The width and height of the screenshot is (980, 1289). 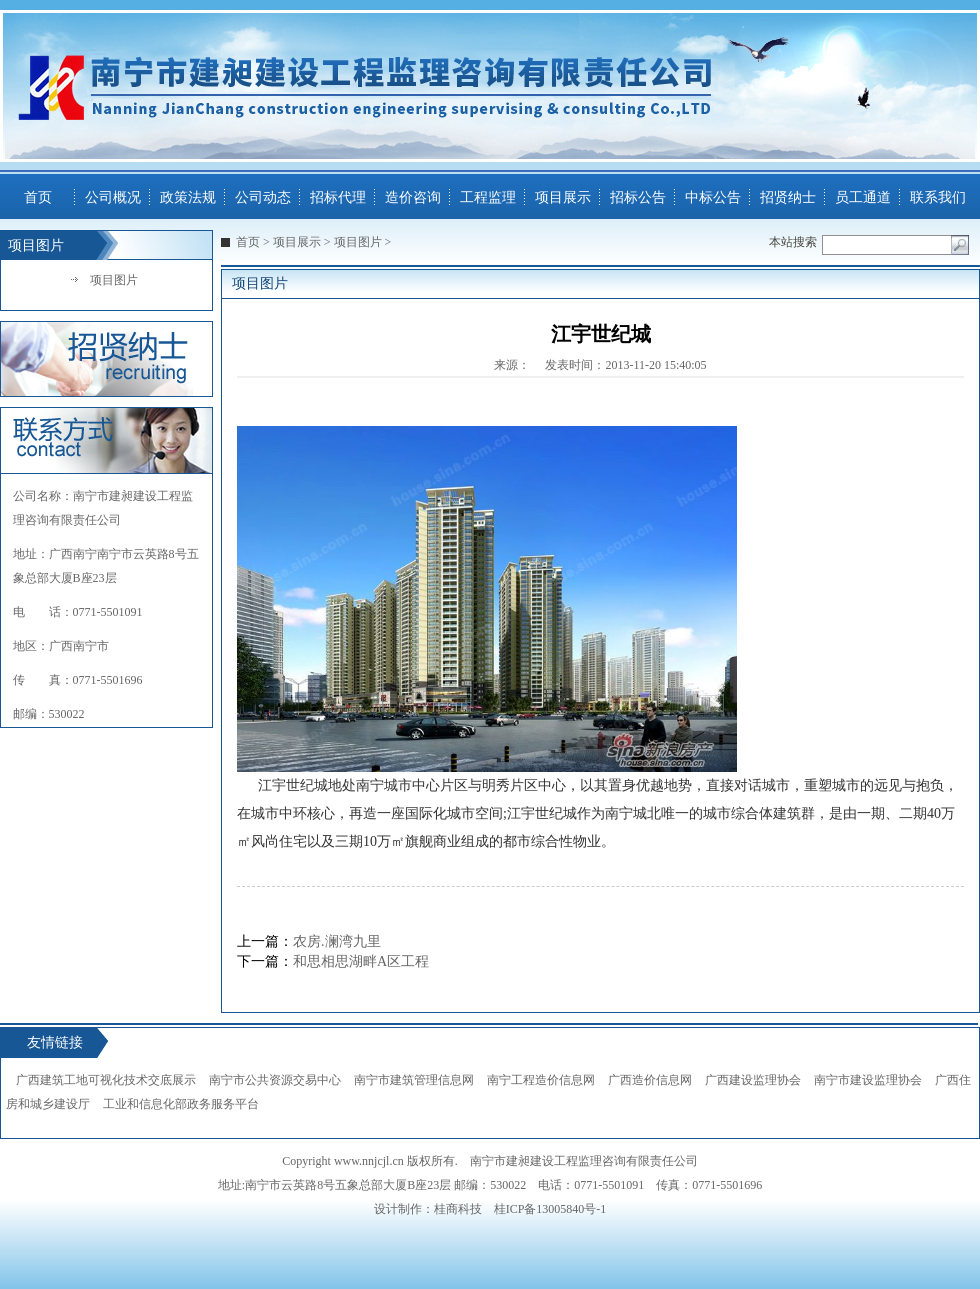 What do you see at coordinates (38, 197) in the screenshot?
I see `首页` at bounding box center [38, 197].